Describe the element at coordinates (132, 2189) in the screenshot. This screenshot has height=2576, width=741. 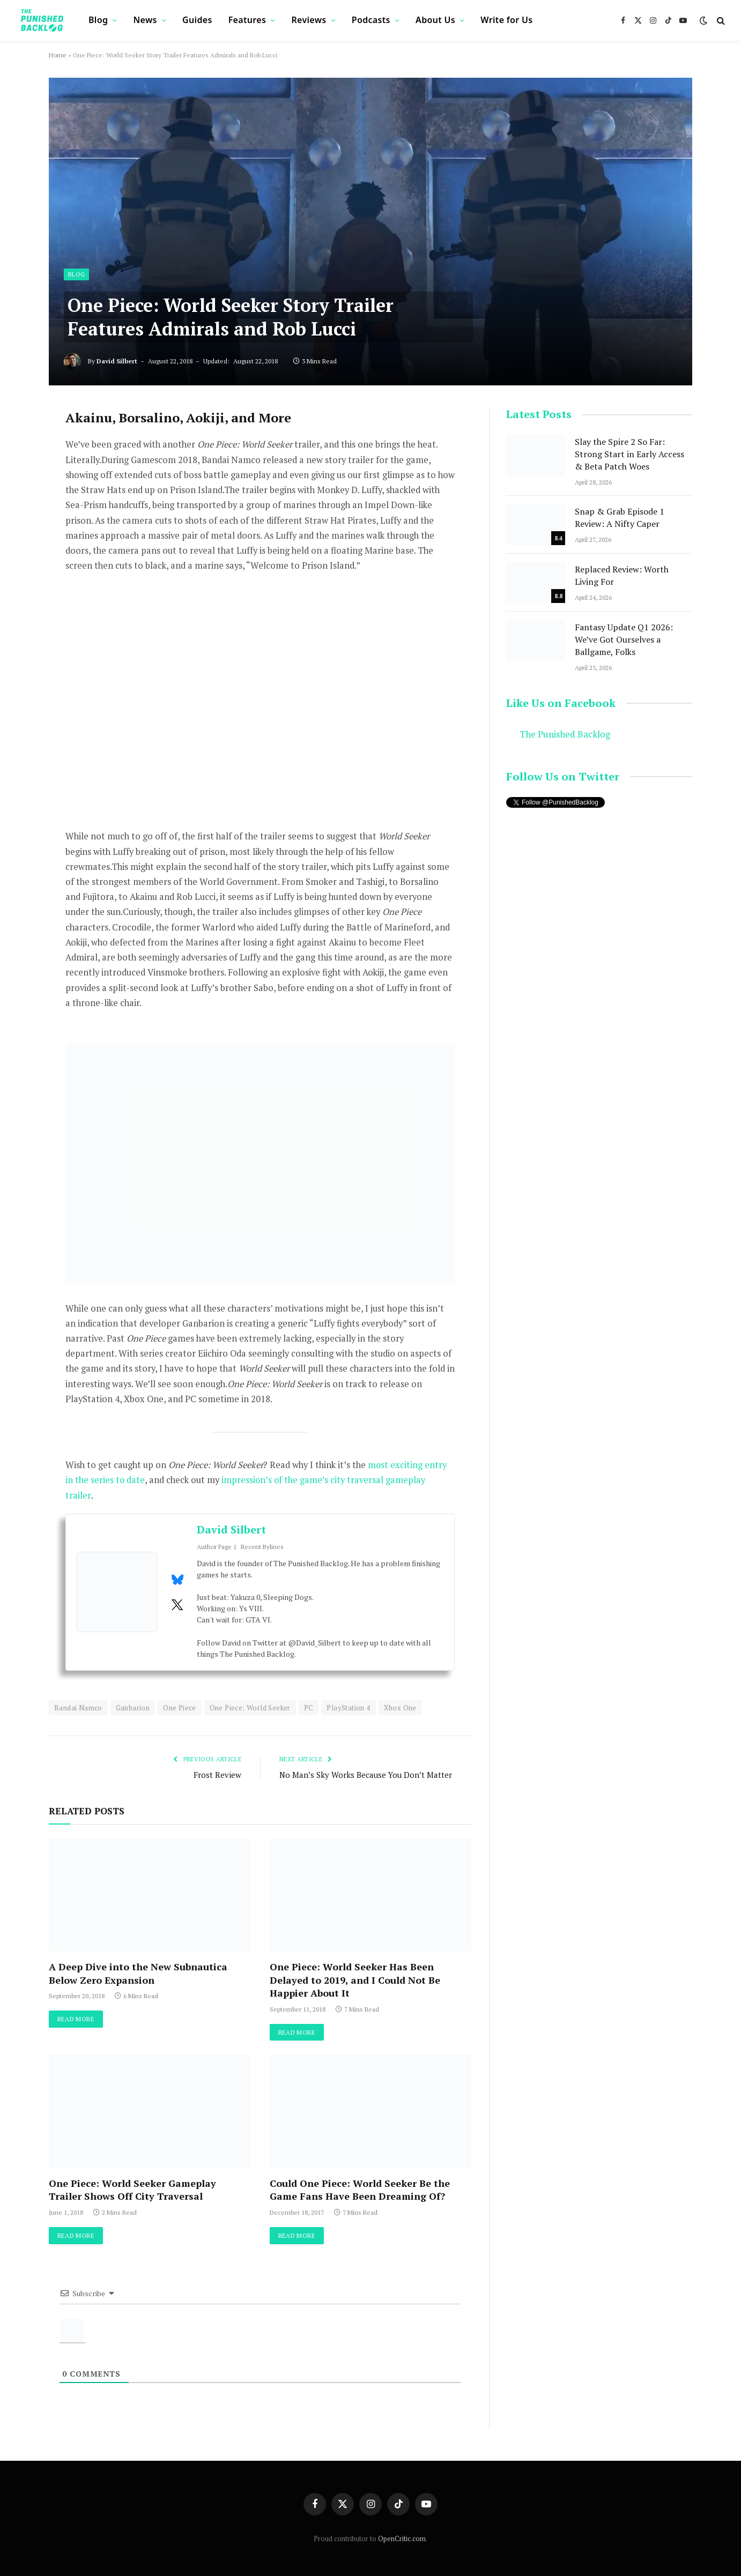
I see `One Piece: World Seeker Gameplay Trailer Shows Off City Traversal` at that location.